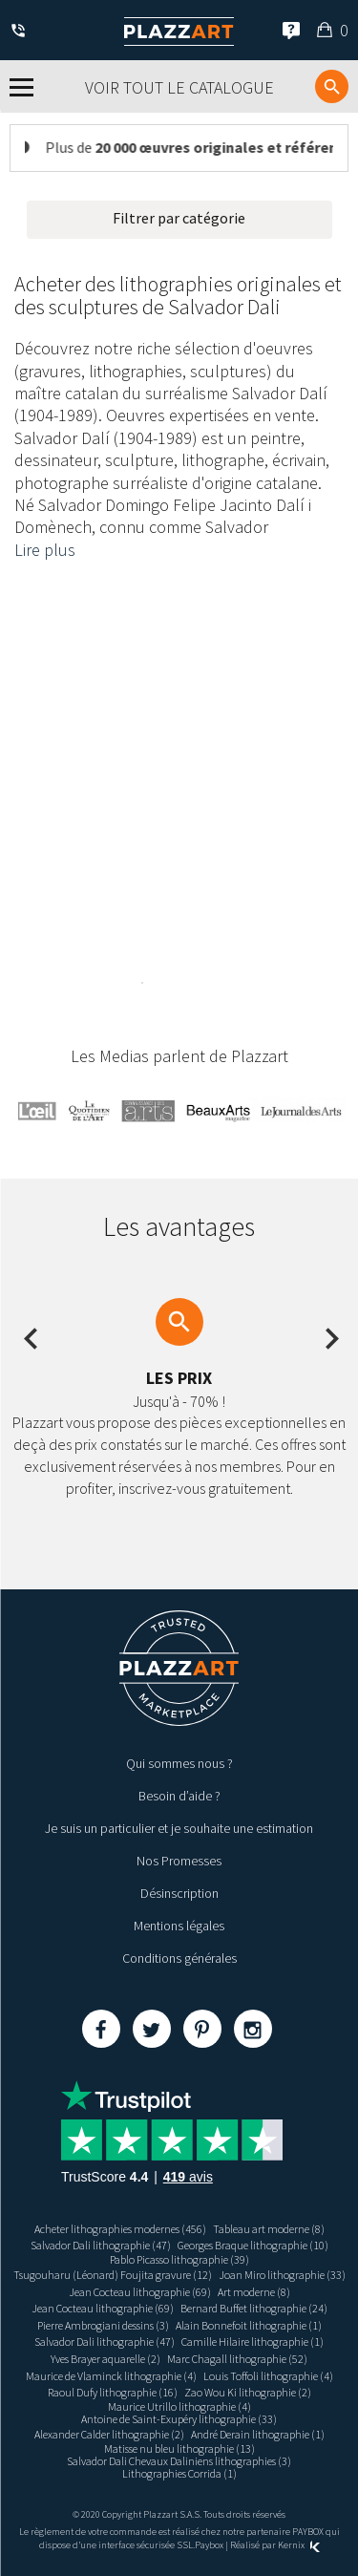 This screenshot has width=358, height=2576. What do you see at coordinates (179, 2259) in the screenshot?
I see `Pablo Picasso lithographie (39)` at bounding box center [179, 2259].